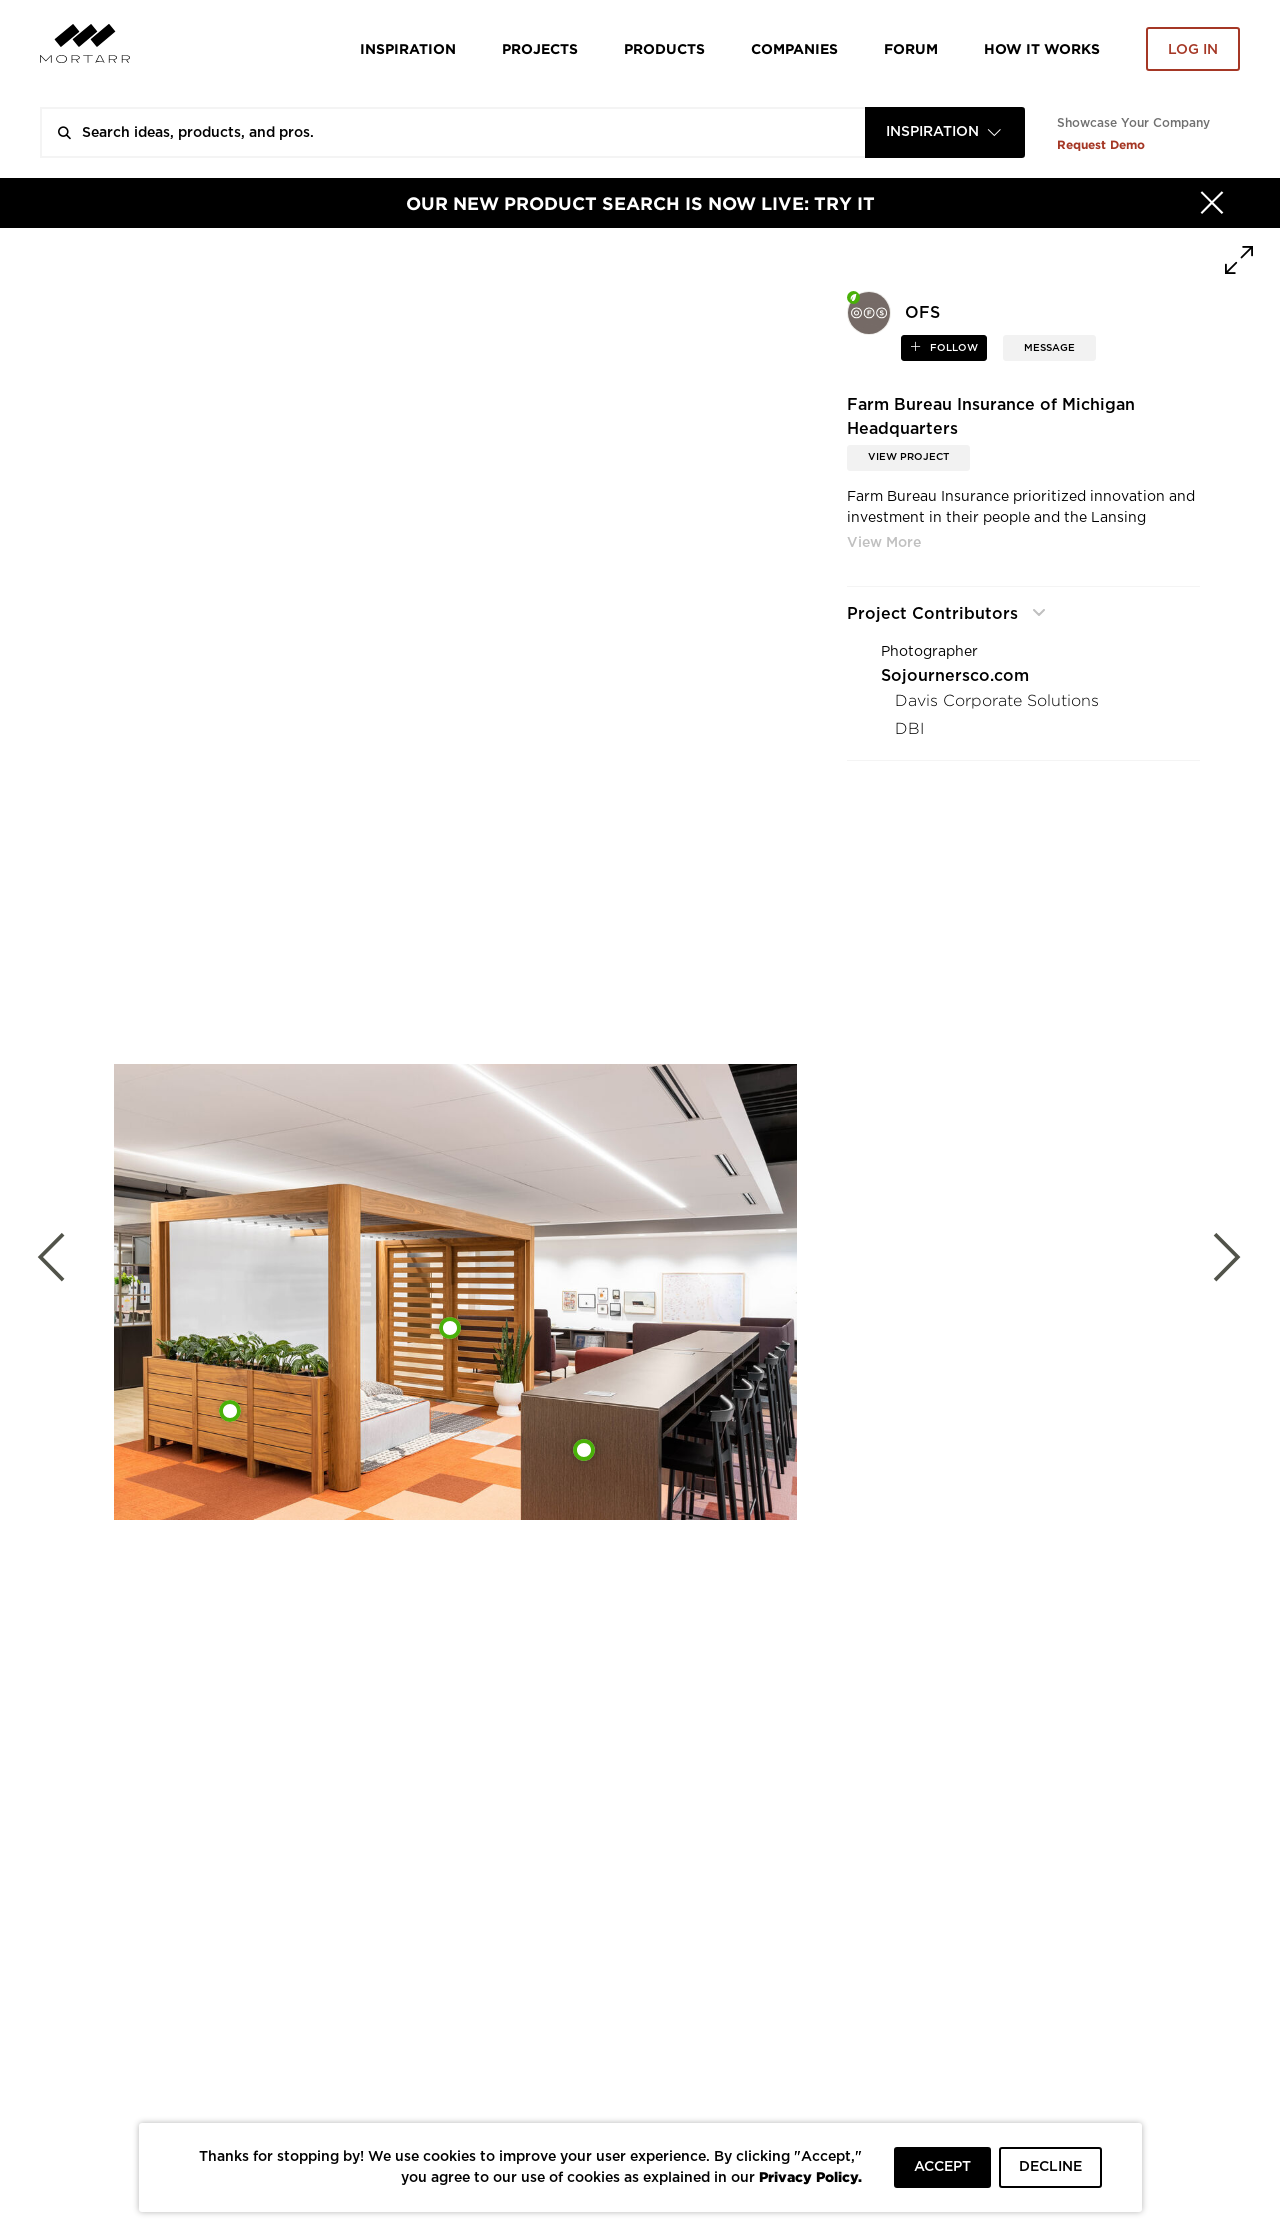 The image size is (1280, 2239). I want to click on Forum, so click(911, 48).